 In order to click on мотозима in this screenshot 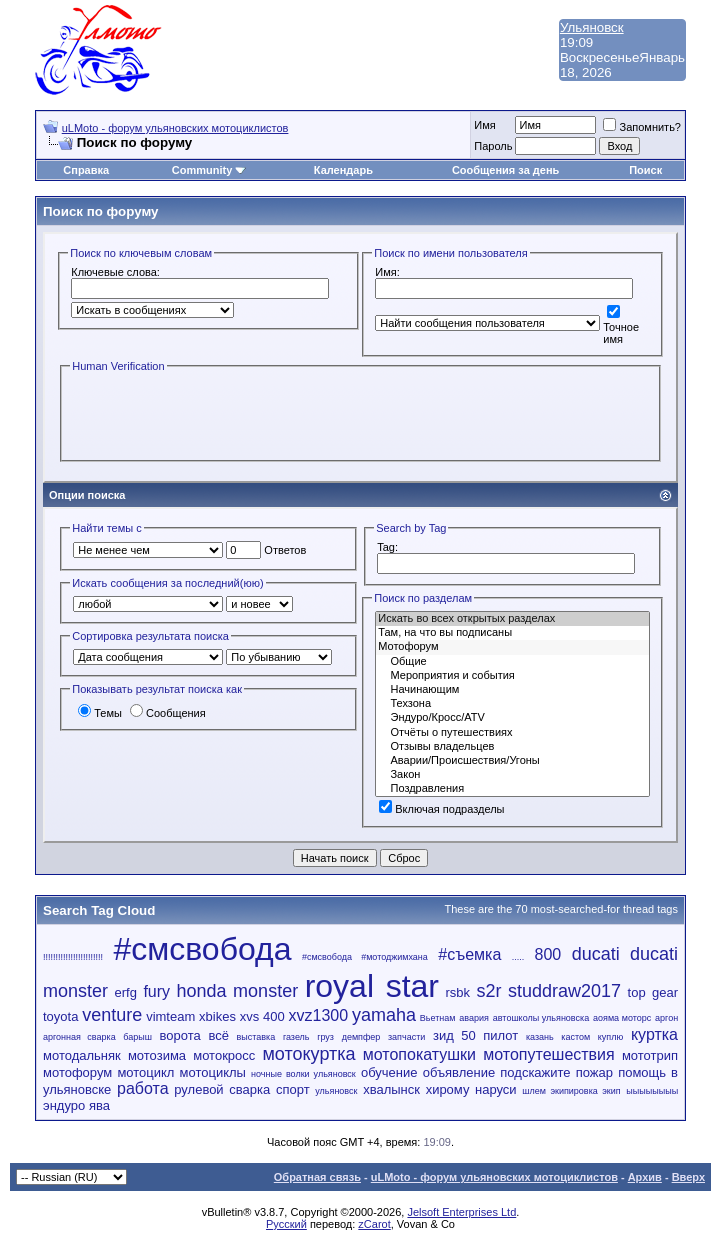, I will do `click(157, 1055)`.